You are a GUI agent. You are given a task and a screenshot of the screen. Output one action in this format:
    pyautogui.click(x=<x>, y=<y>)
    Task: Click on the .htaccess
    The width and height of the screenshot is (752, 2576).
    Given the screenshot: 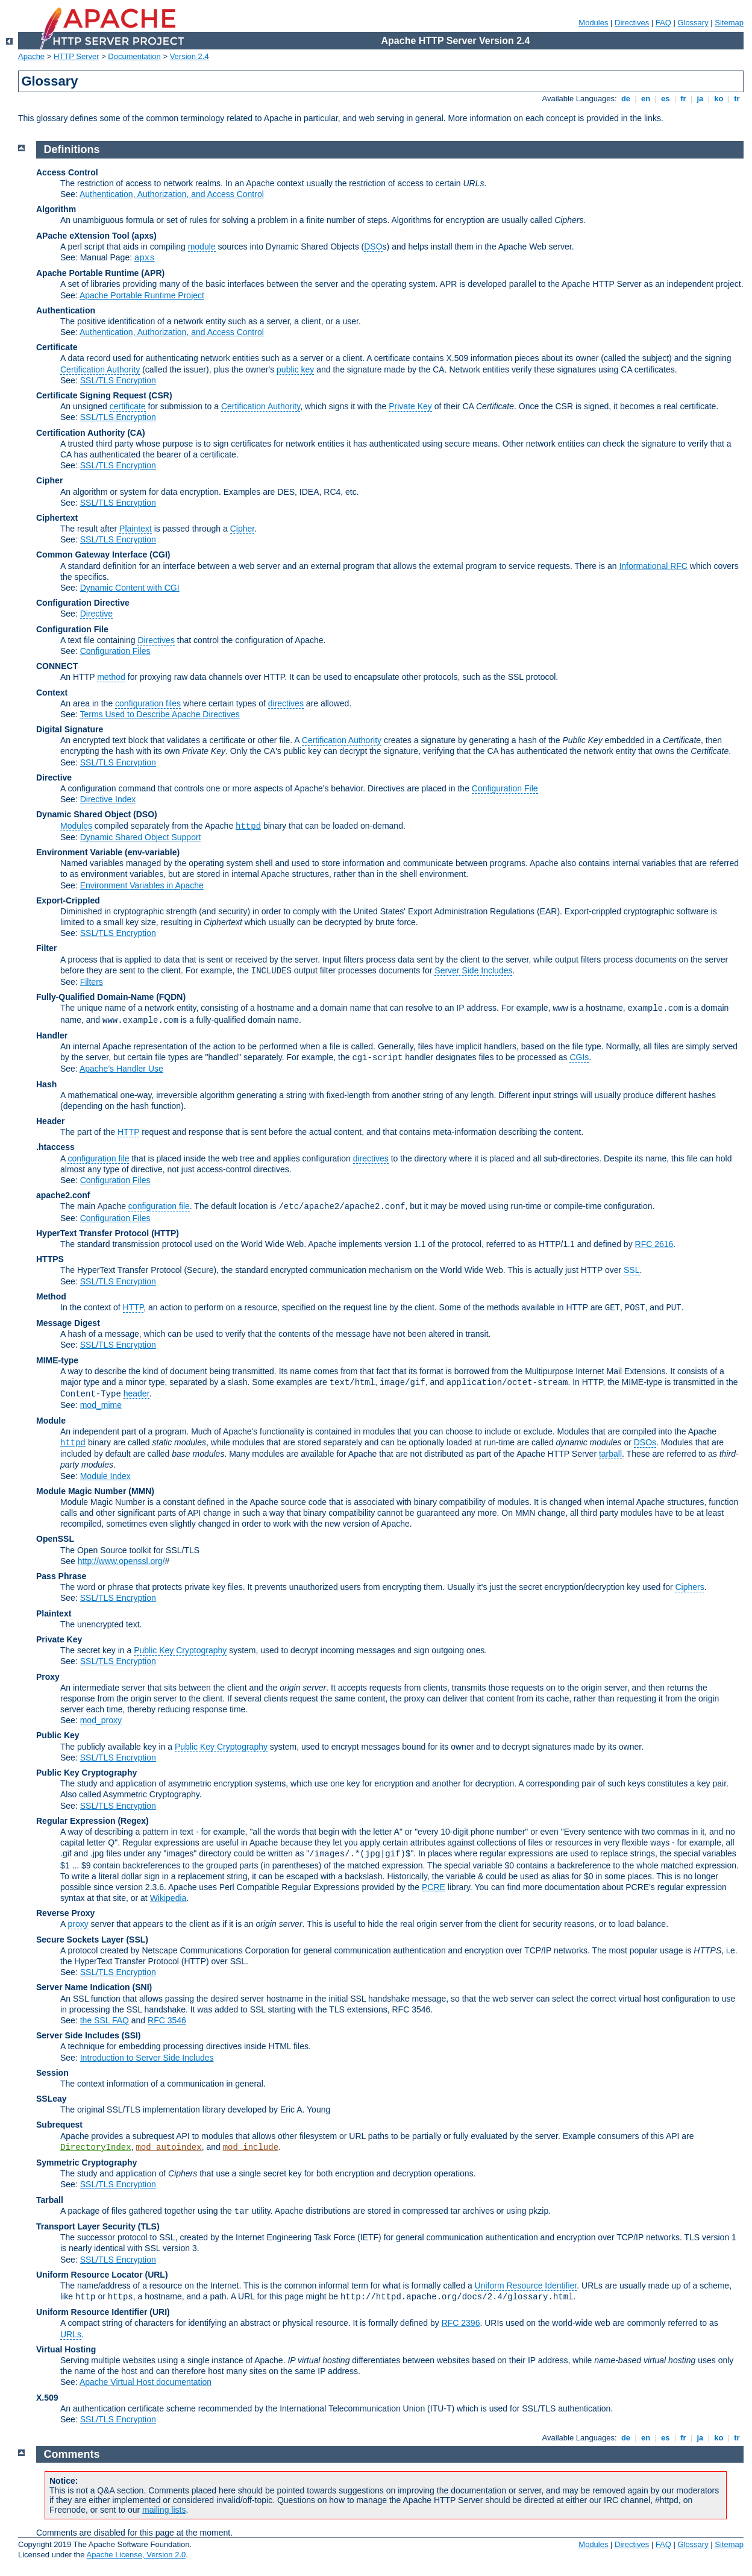 What is the action you would take?
    pyautogui.click(x=55, y=1147)
    